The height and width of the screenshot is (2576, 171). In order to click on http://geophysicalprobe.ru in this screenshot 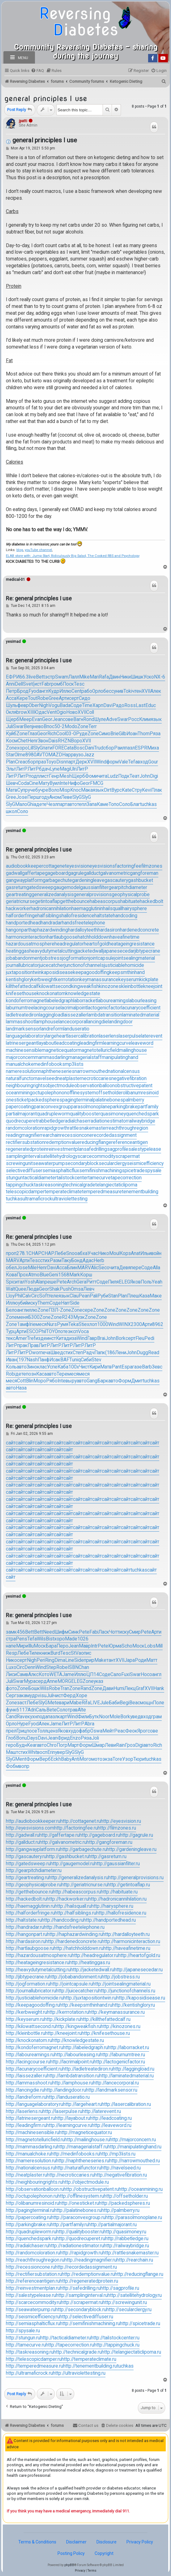, I will do `click(33, 1885)`.